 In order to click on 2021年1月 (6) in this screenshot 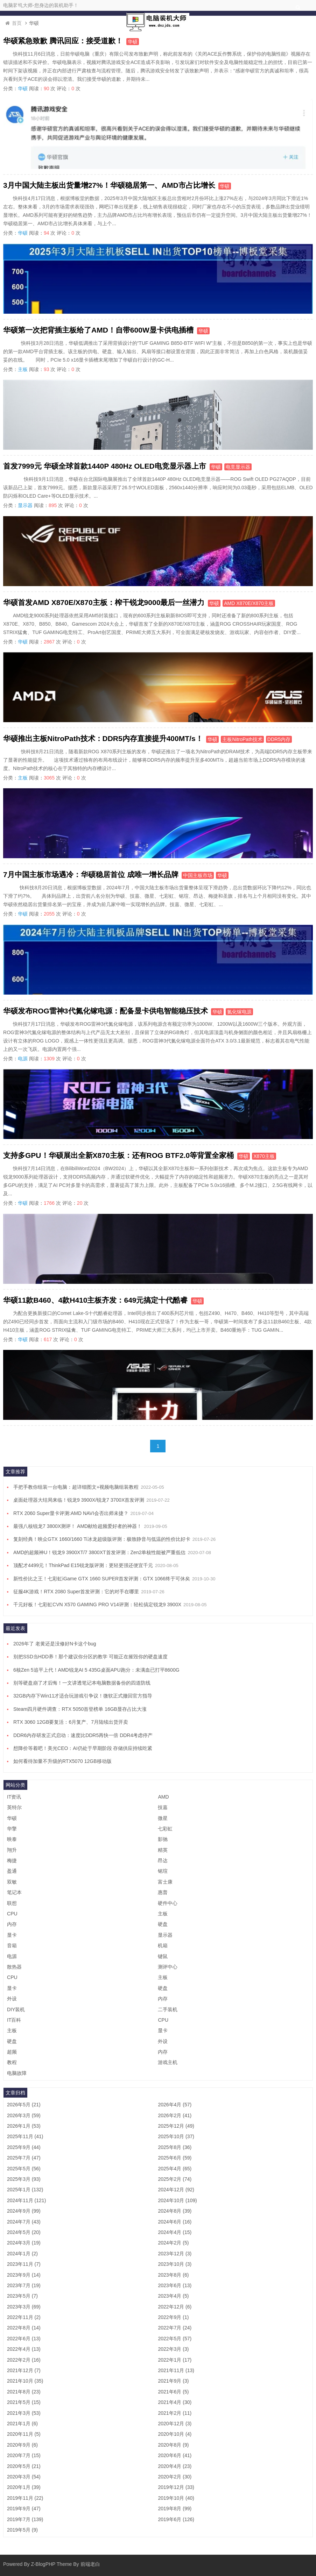, I will do `click(22, 2423)`.